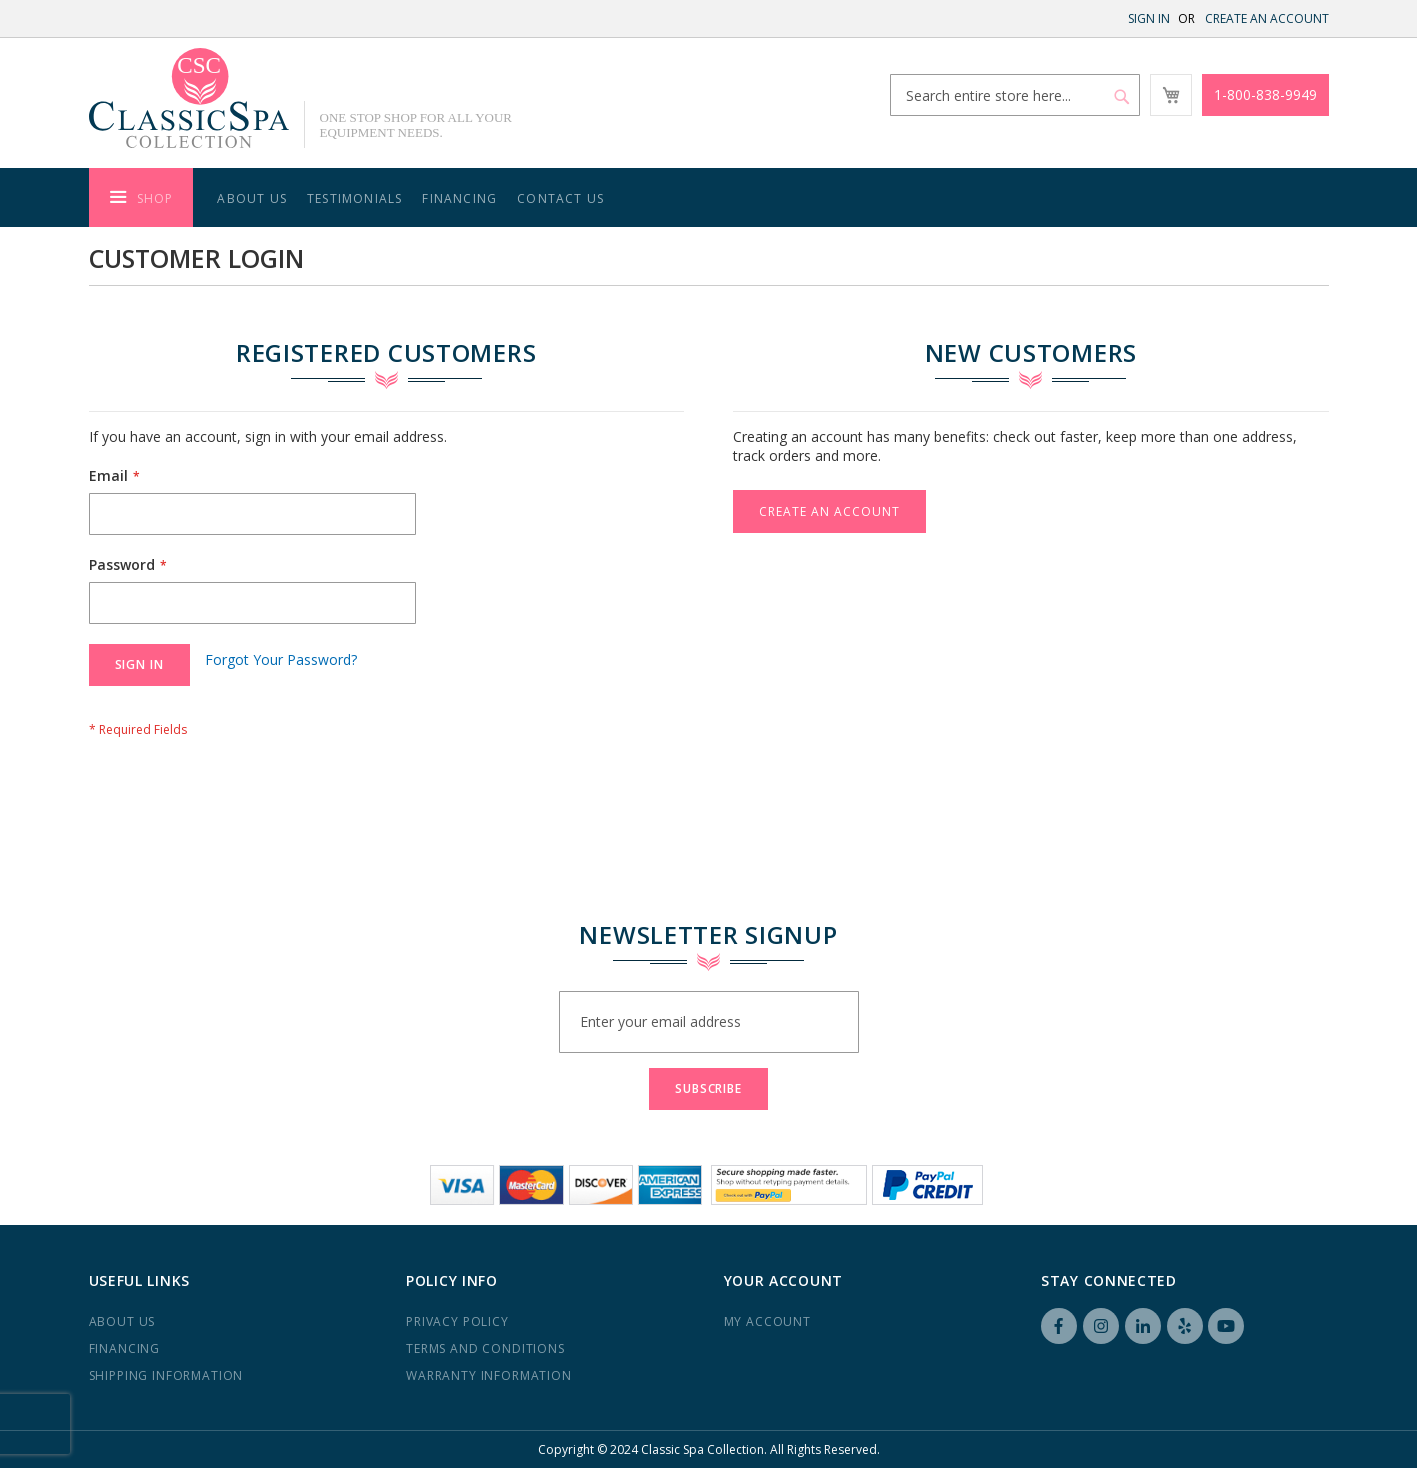 This screenshot has width=1417, height=1468. Describe the element at coordinates (1185, 1326) in the screenshot. I see `Yelp` at that location.